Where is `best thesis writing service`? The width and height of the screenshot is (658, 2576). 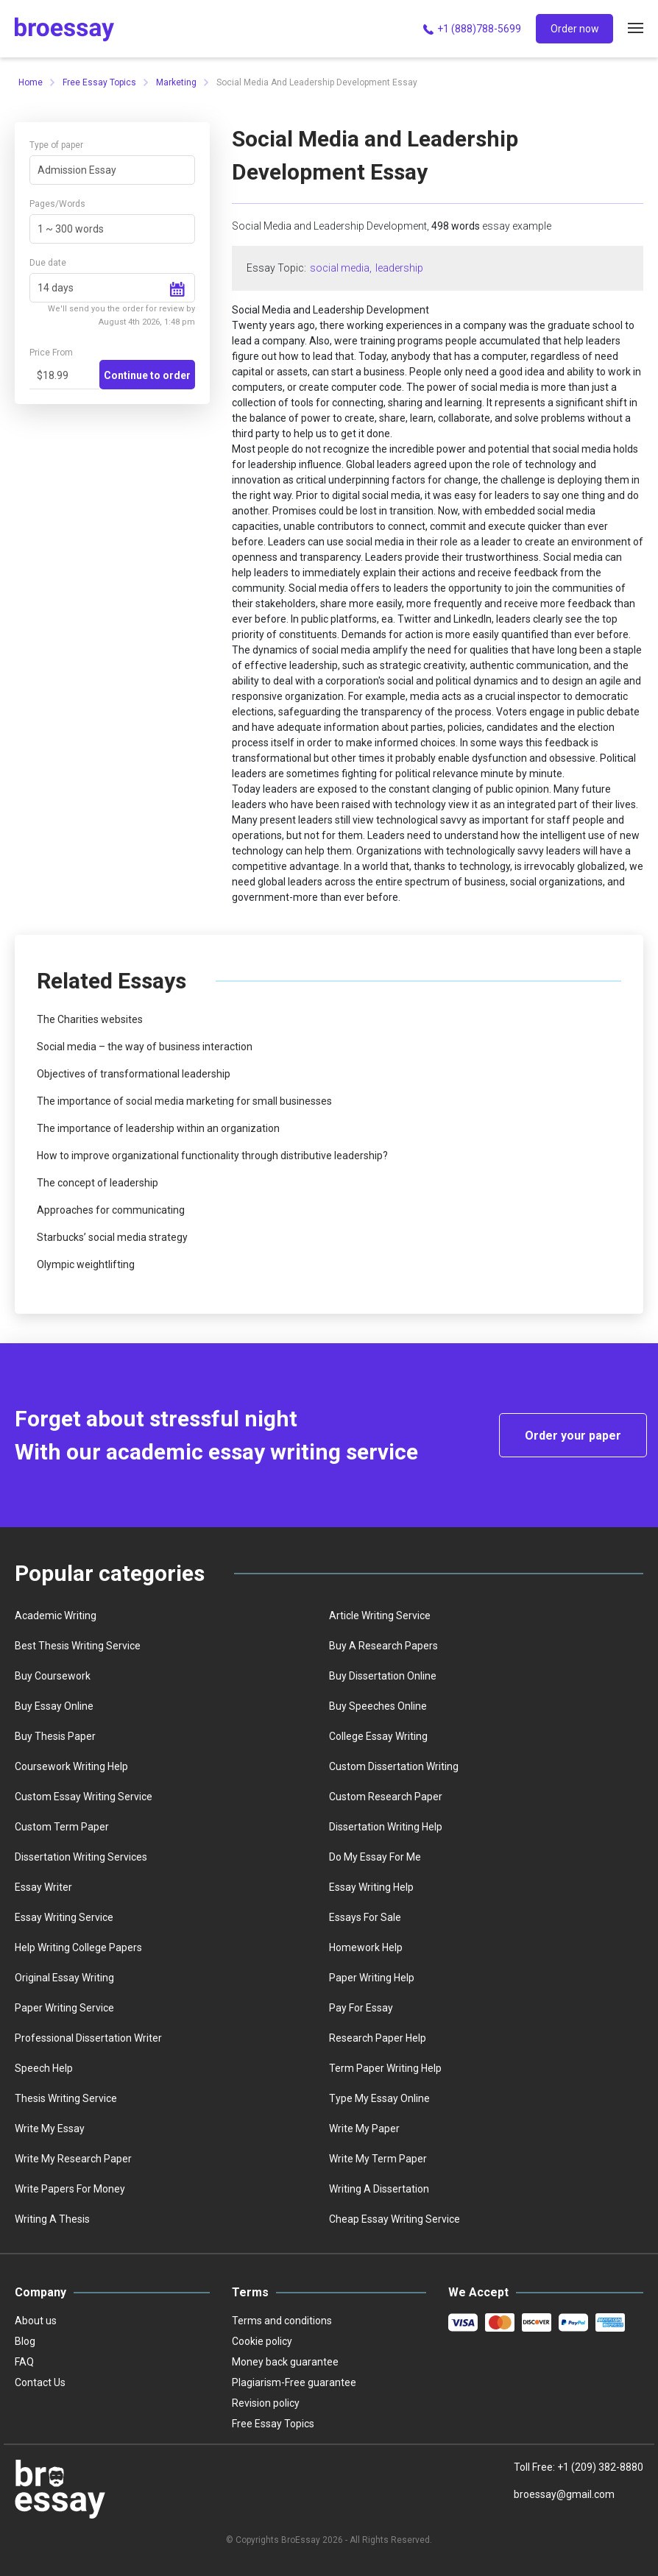 best thesis writing service is located at coordinates (78, 1646).